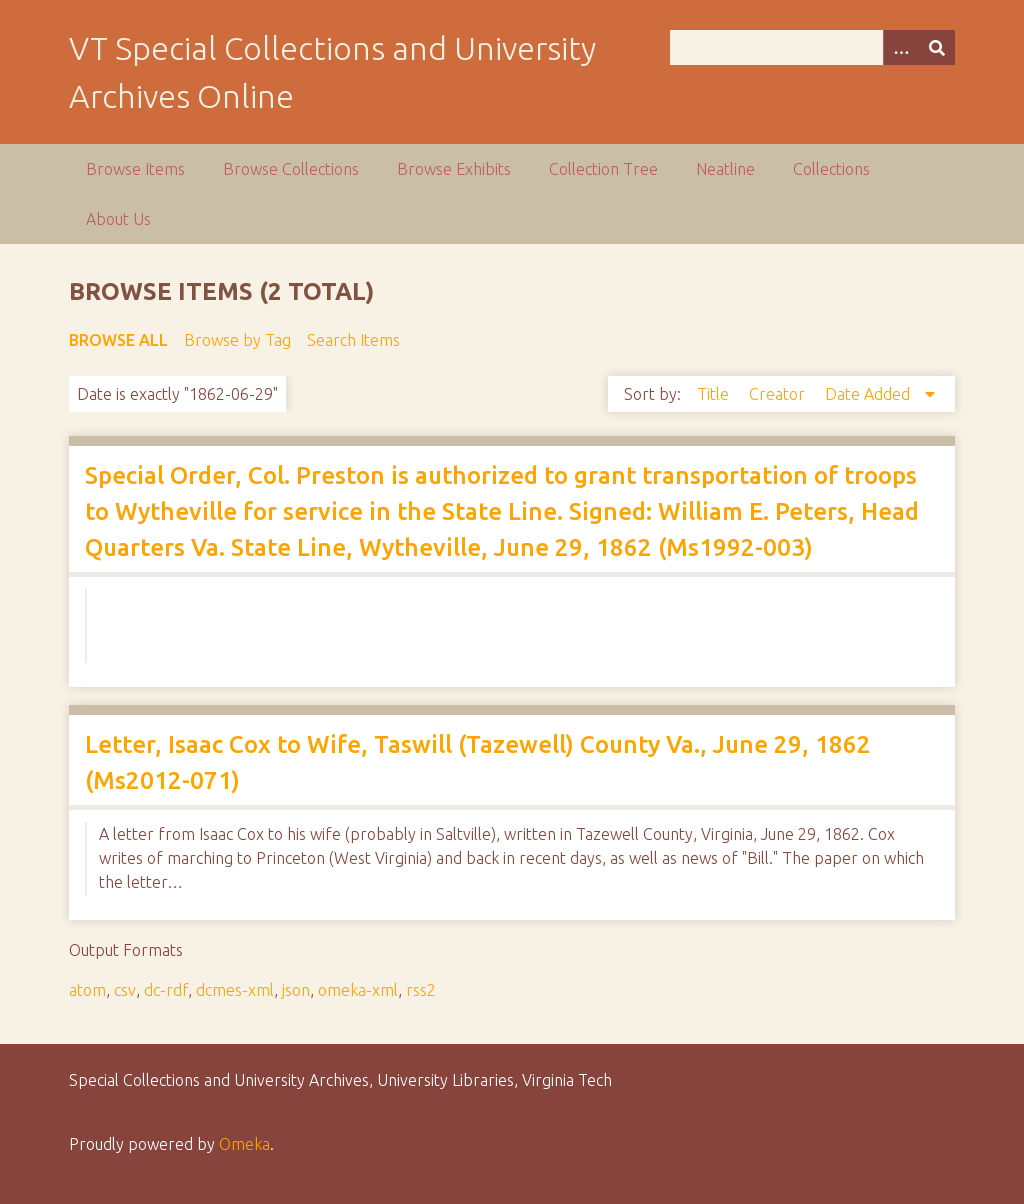  What do you see at coordinates (353, 340) in the screenshot?
I see `Search Items` at bounding box center [353, 340].